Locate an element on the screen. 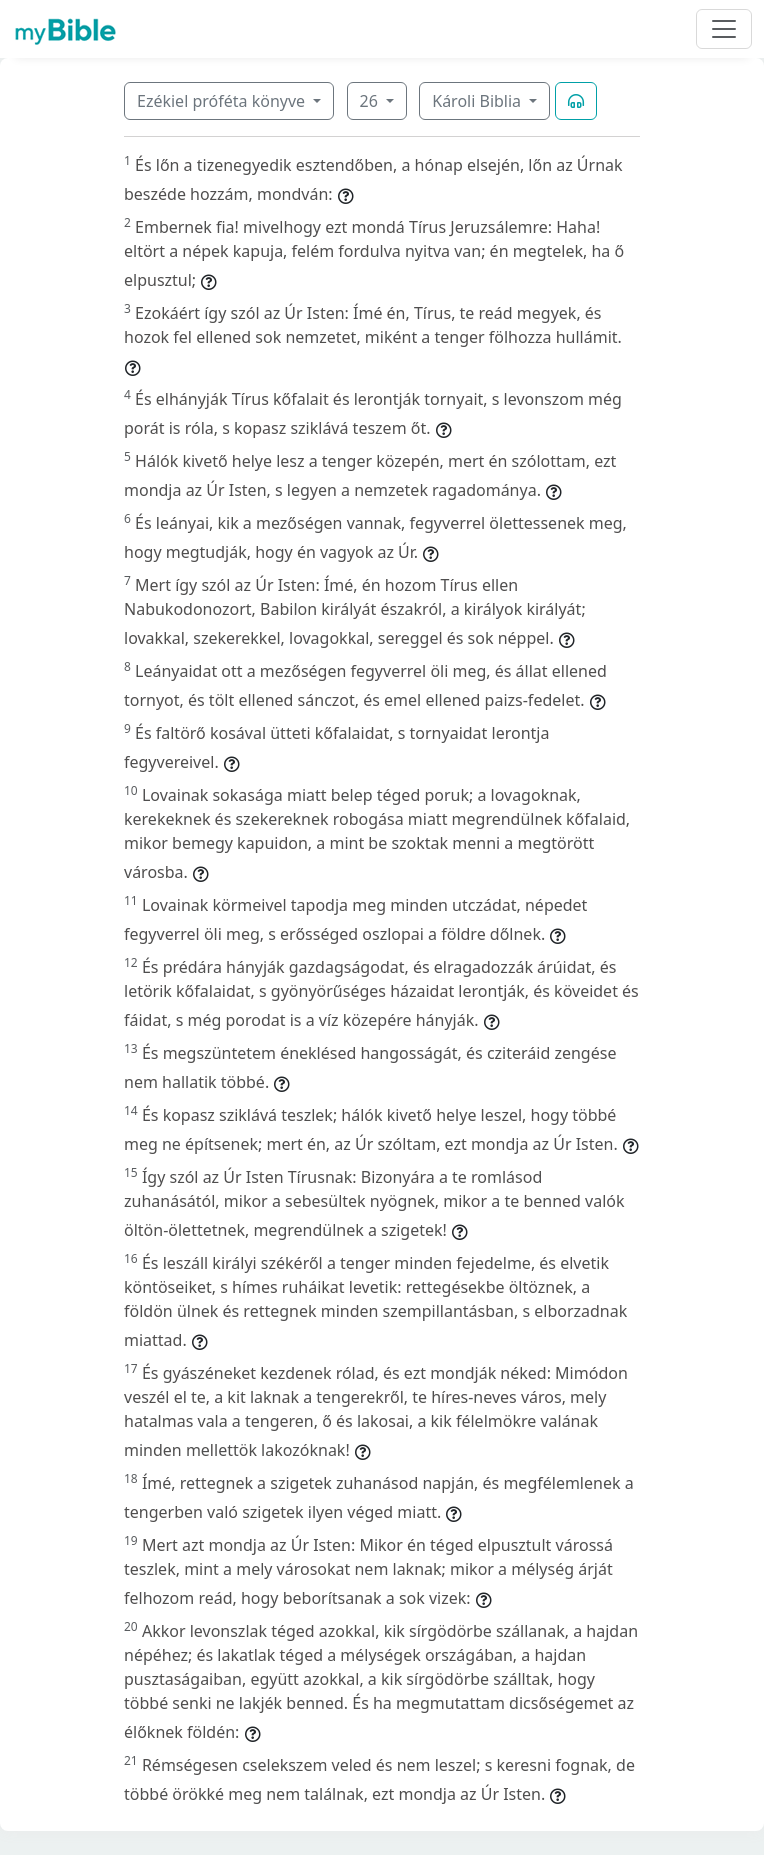  Ezékiel próféta könyve is located at coordinates (223, 101).